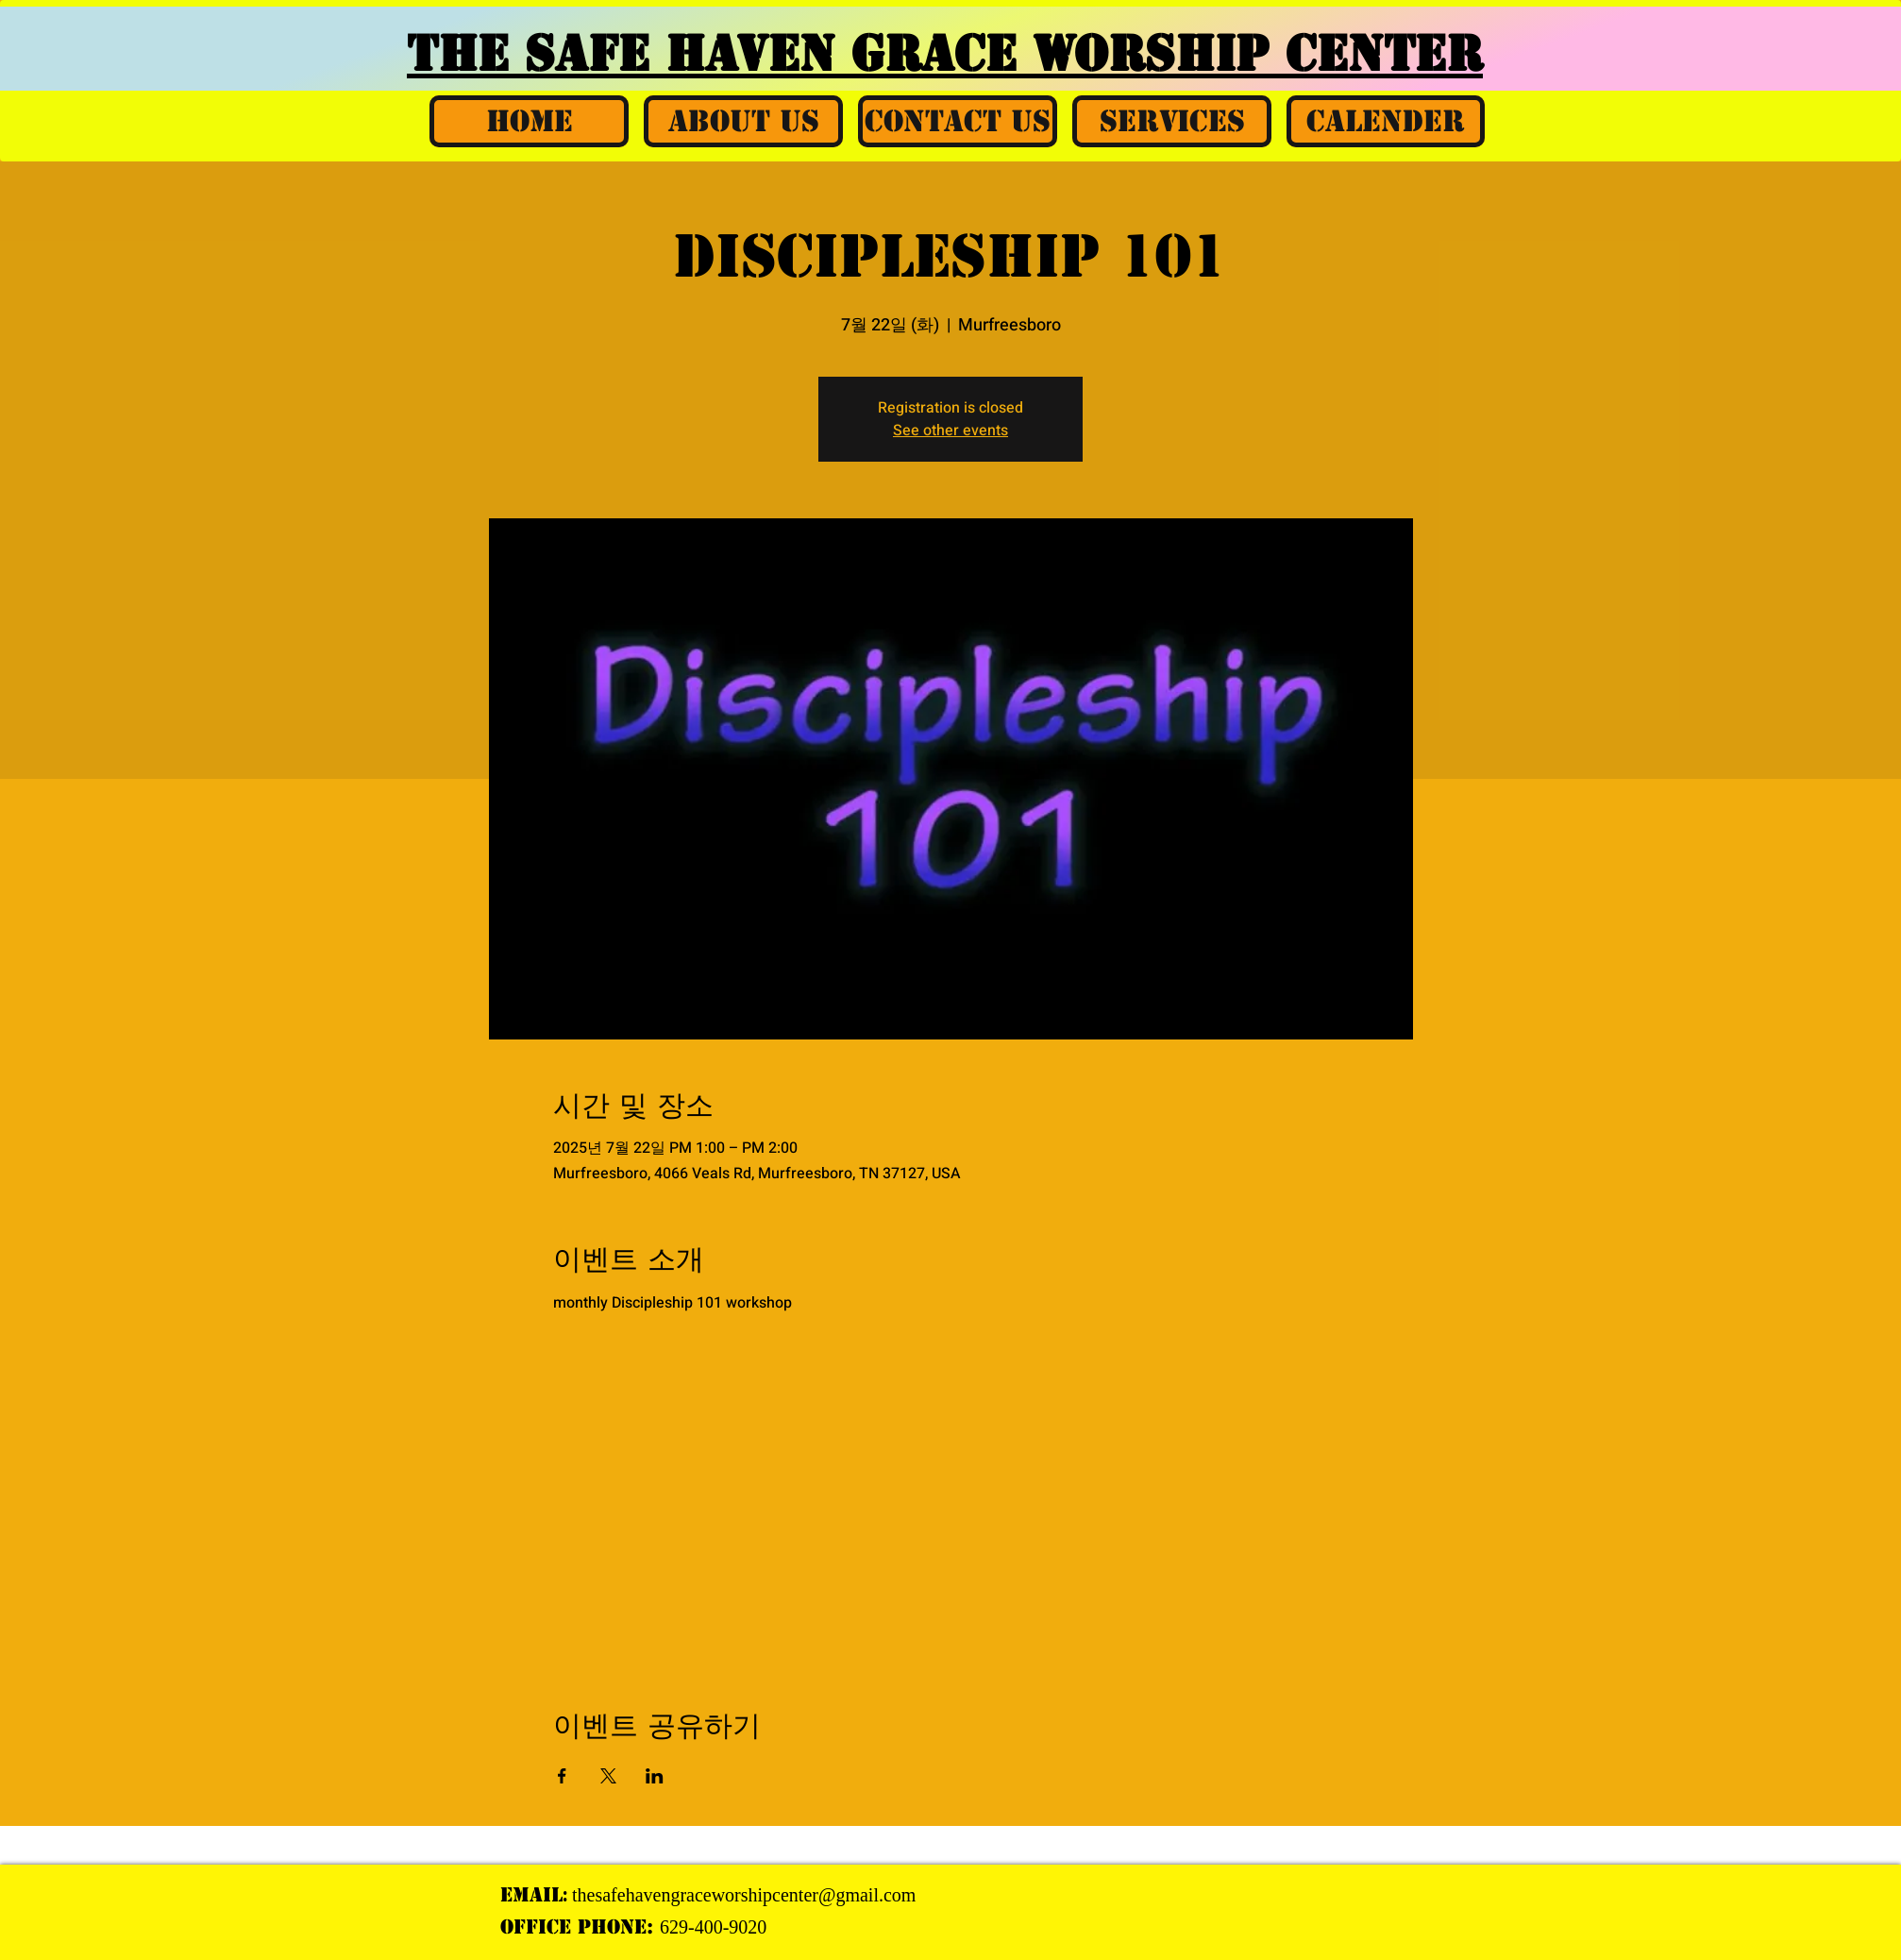  Describe the element at coordinates (743, 121) in the screenshot. I see `[button]` at that location.